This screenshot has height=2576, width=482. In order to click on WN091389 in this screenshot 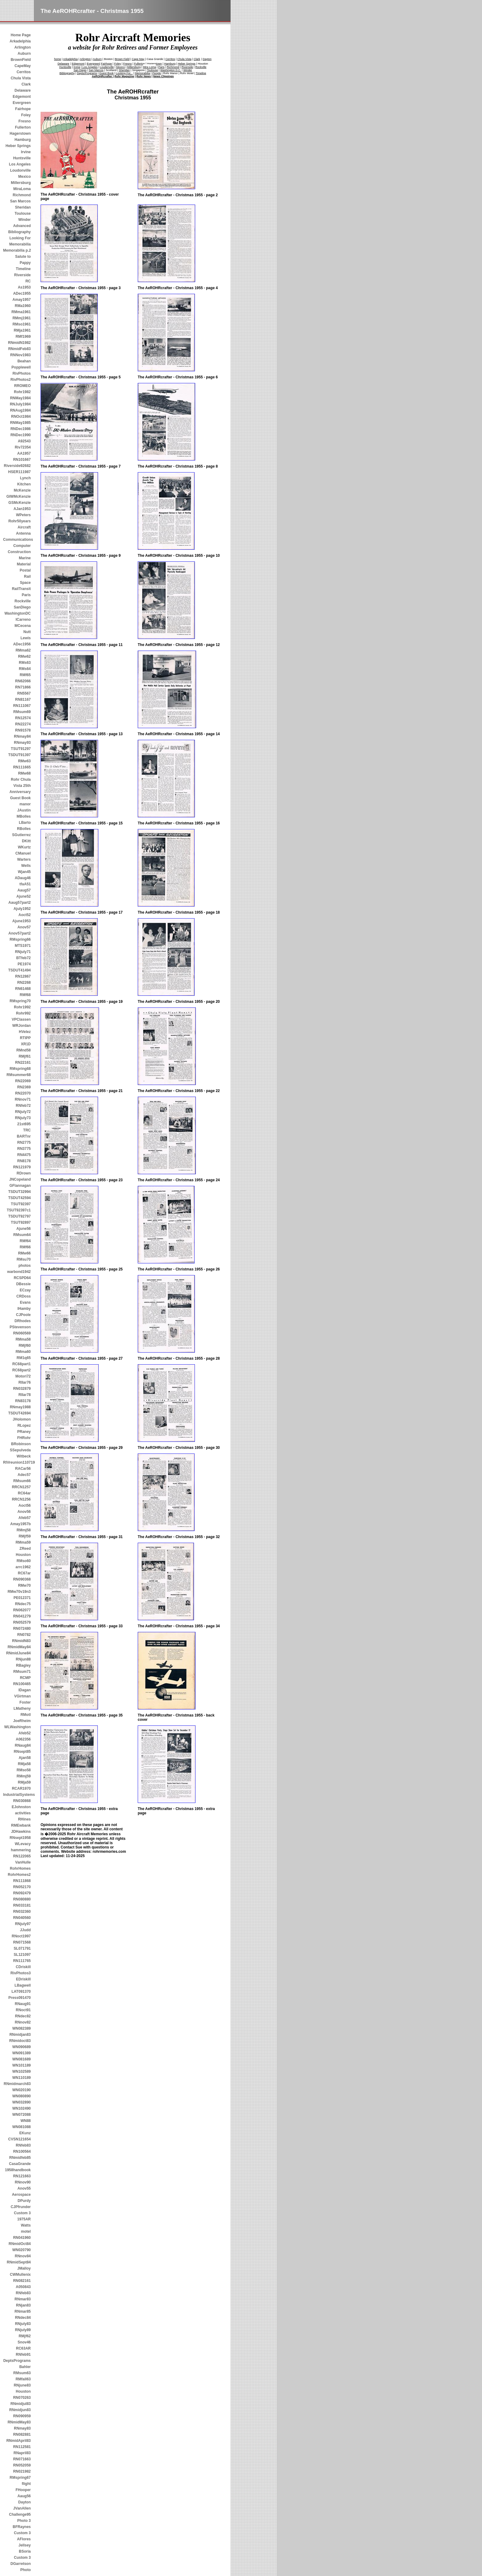, I will do `click(21, 2053)`.